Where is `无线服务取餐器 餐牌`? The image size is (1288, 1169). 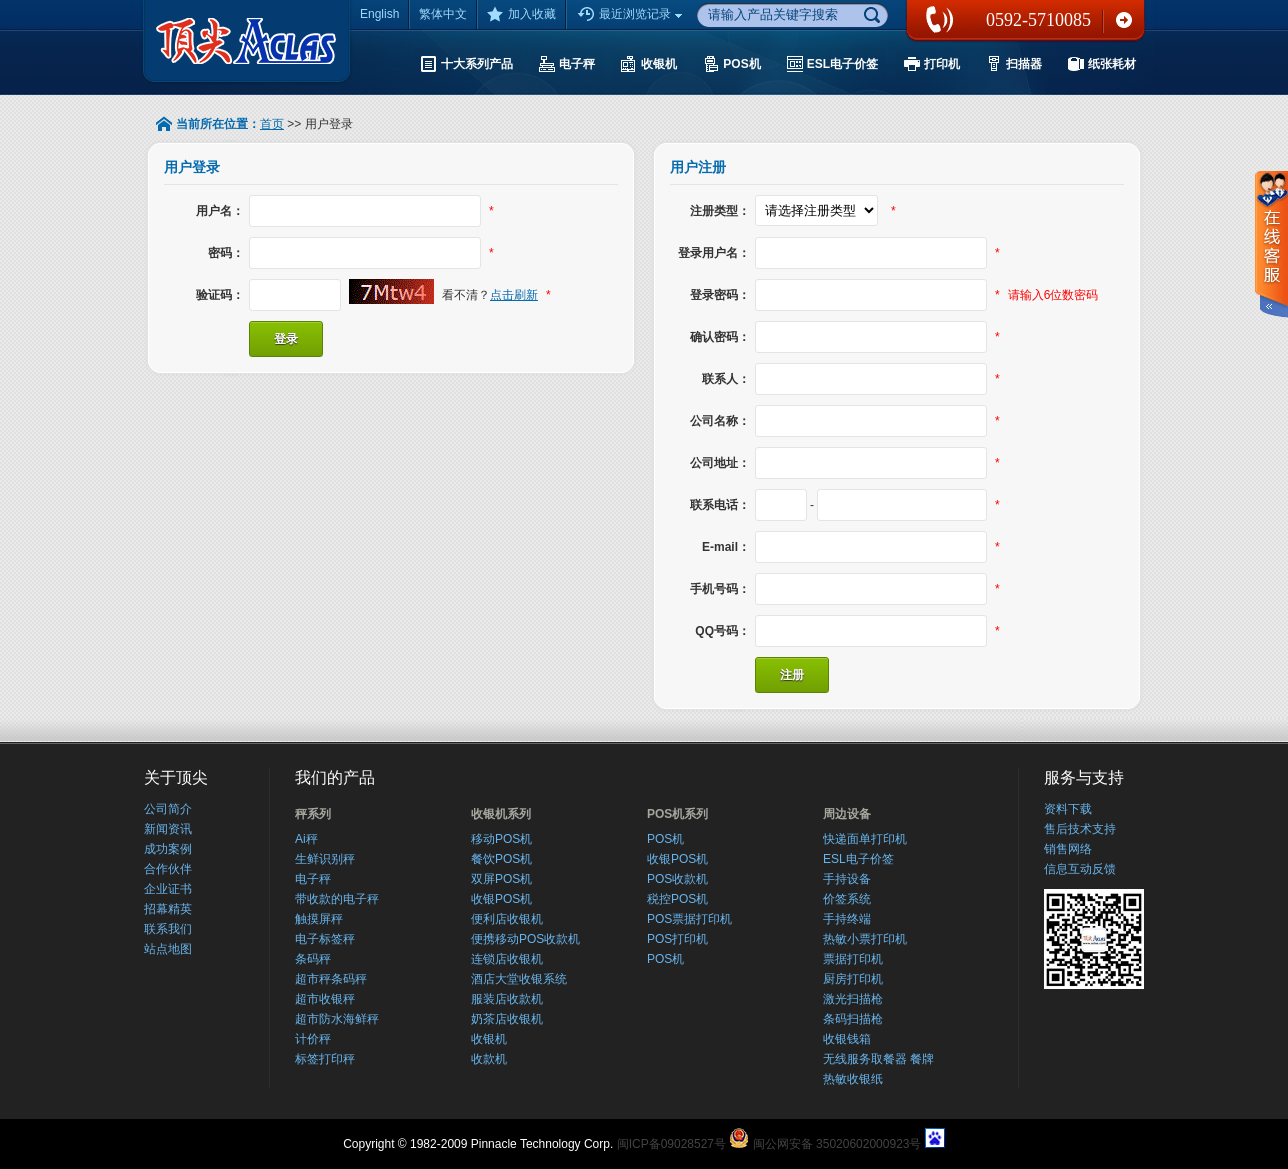 无线服务取餐器 餐牌 is located at coordinates (878, 1059).